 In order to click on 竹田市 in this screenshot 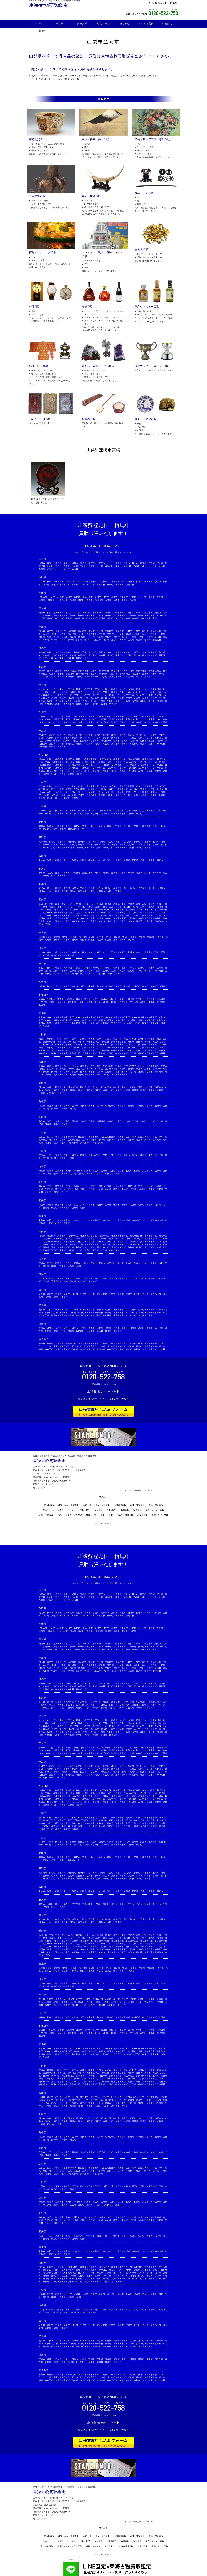, I will do `click(145, 1294)`.